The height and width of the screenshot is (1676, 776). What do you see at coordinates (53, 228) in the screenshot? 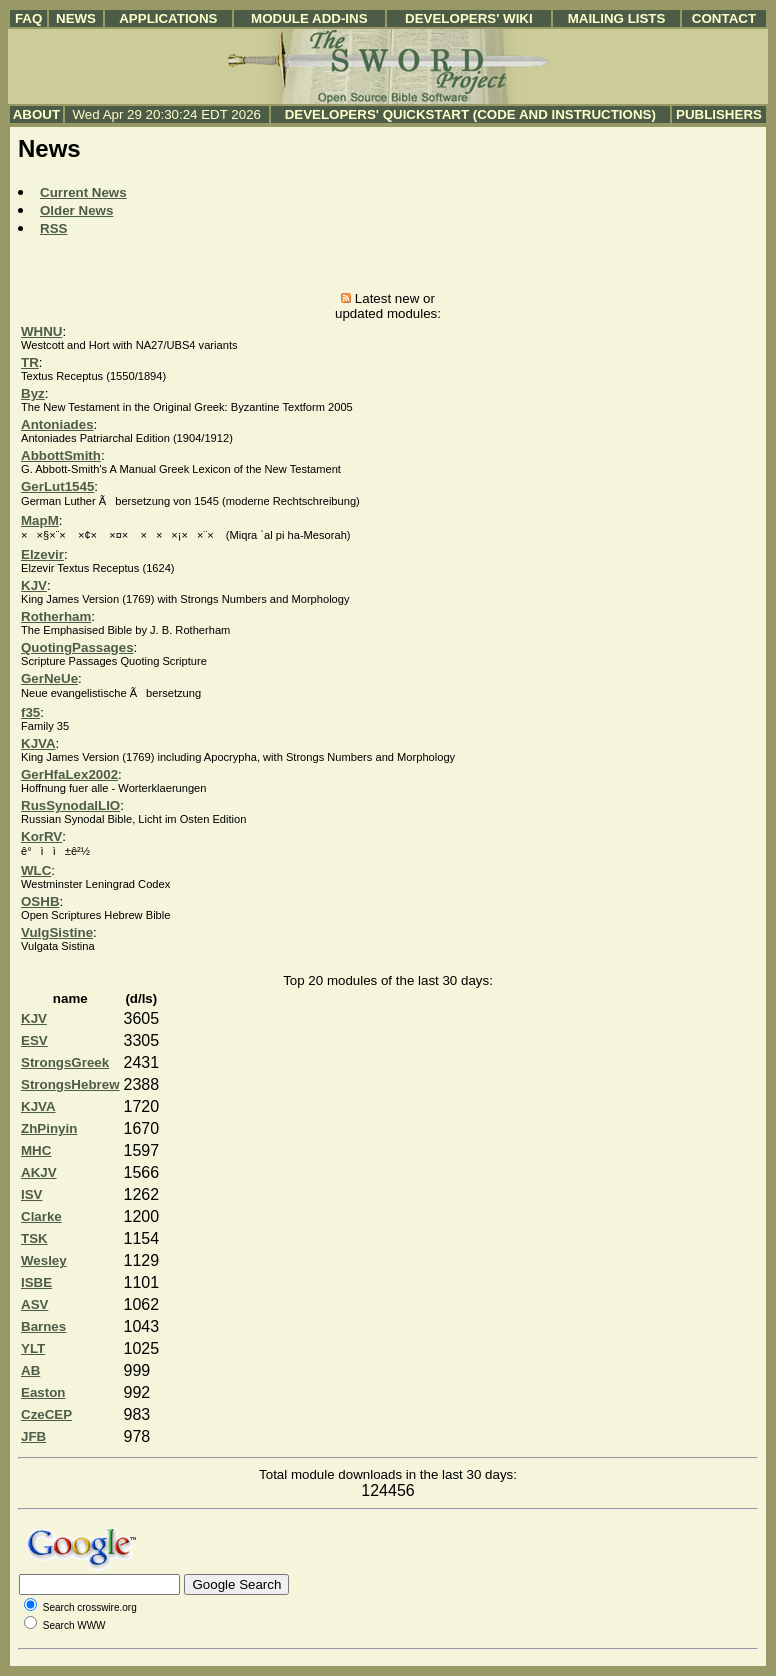
I see `RSS` at bounding box center [53, 228].